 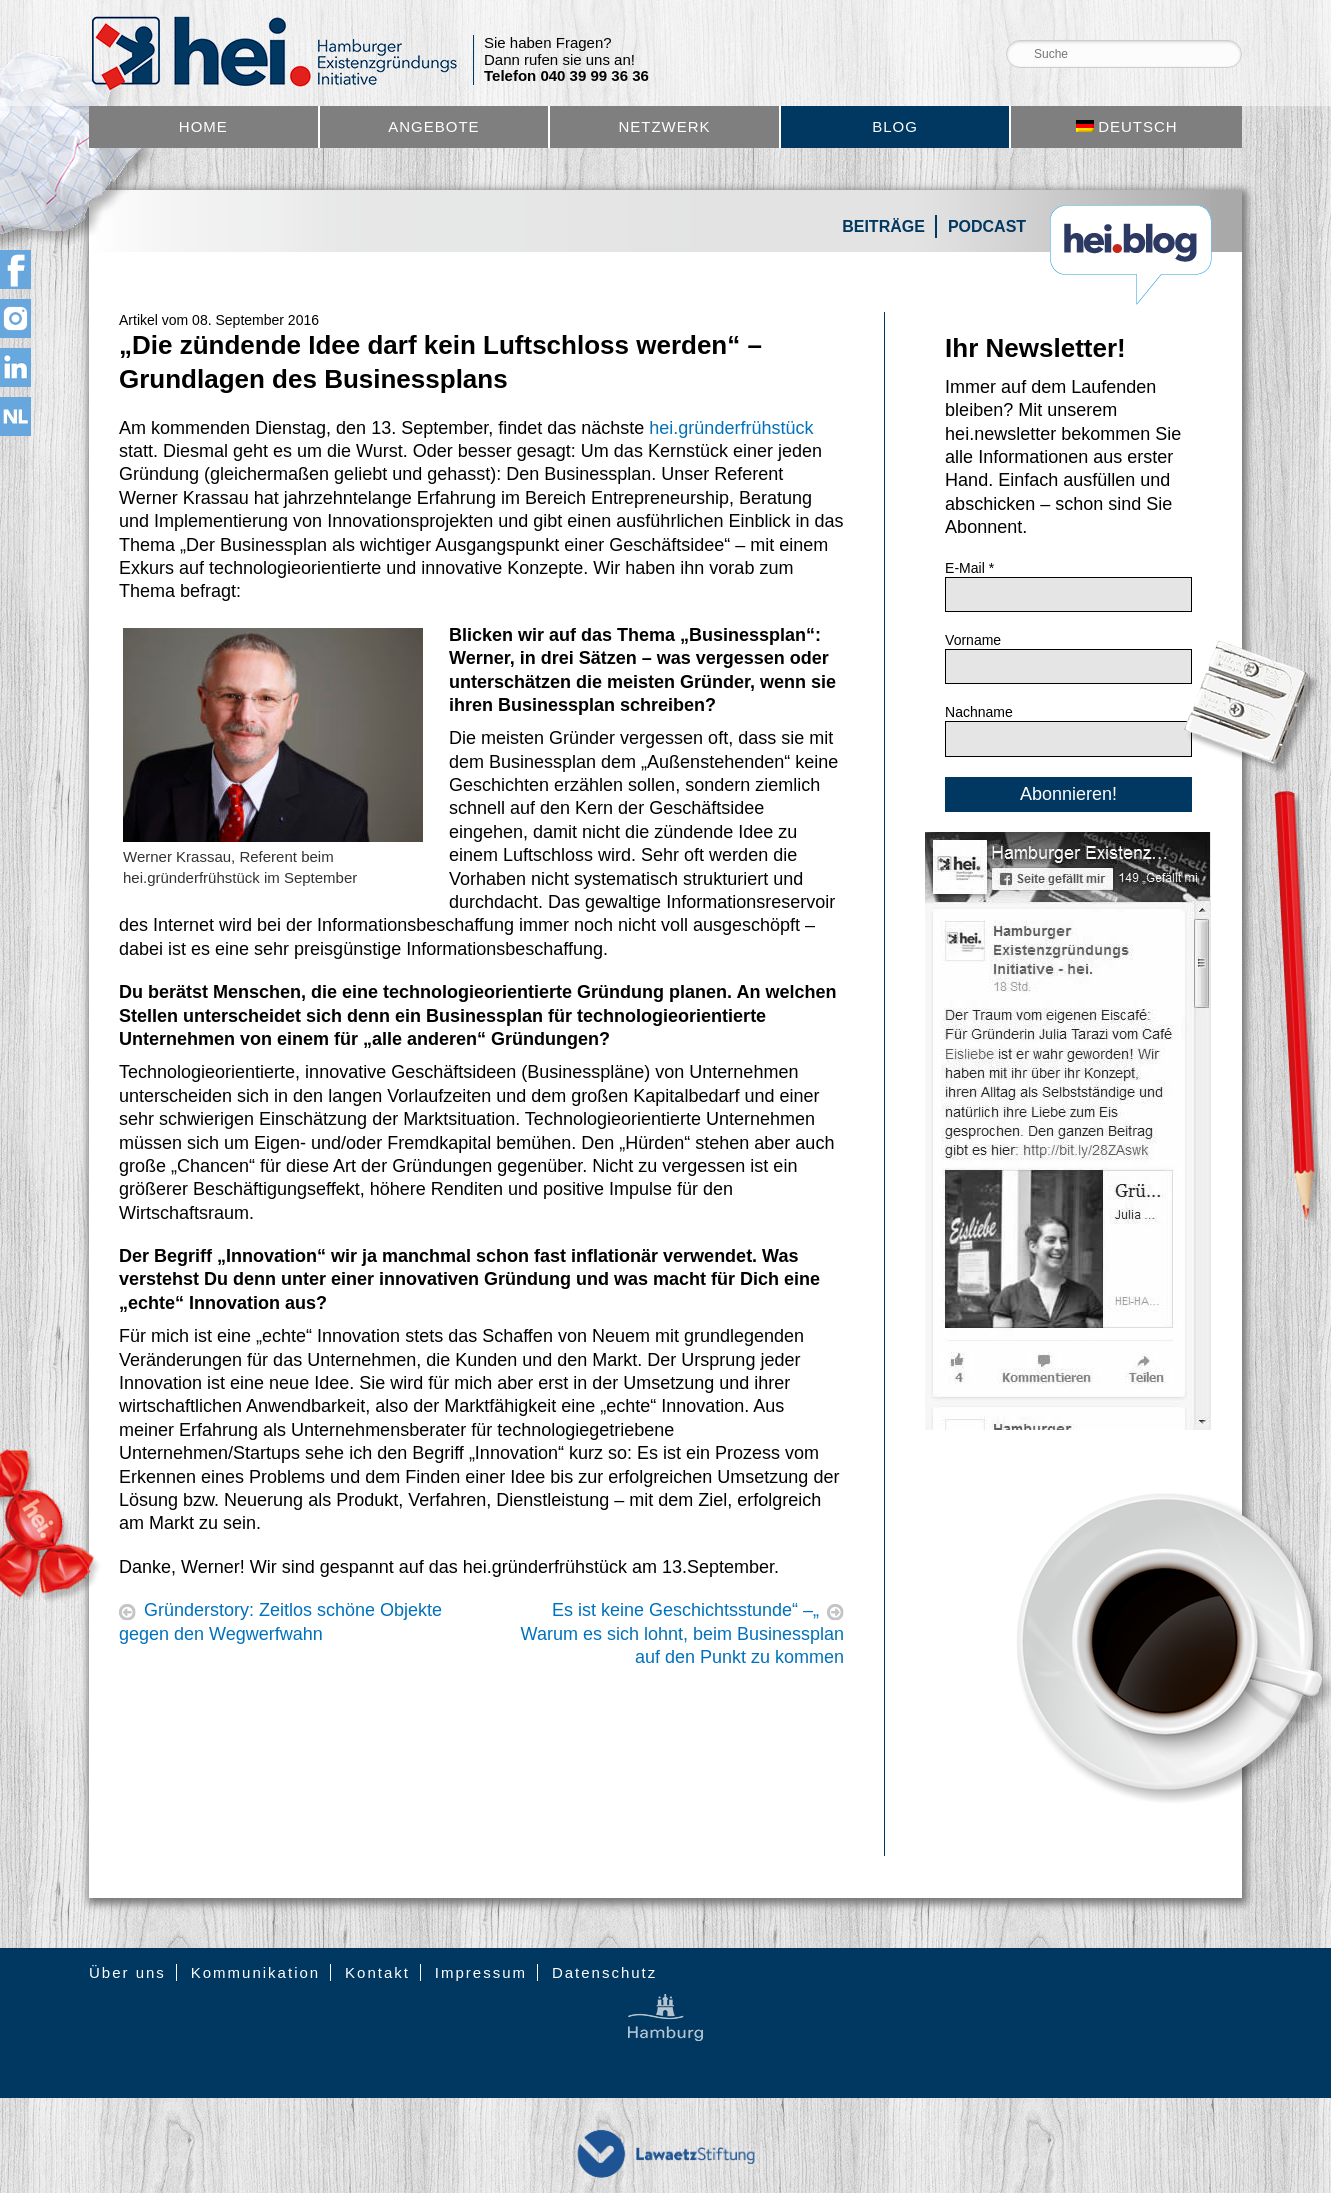 What do you see at coordinates (377, 1972) in the screenshot?
I see `Kontakt` at bounding box center [377, 1972].